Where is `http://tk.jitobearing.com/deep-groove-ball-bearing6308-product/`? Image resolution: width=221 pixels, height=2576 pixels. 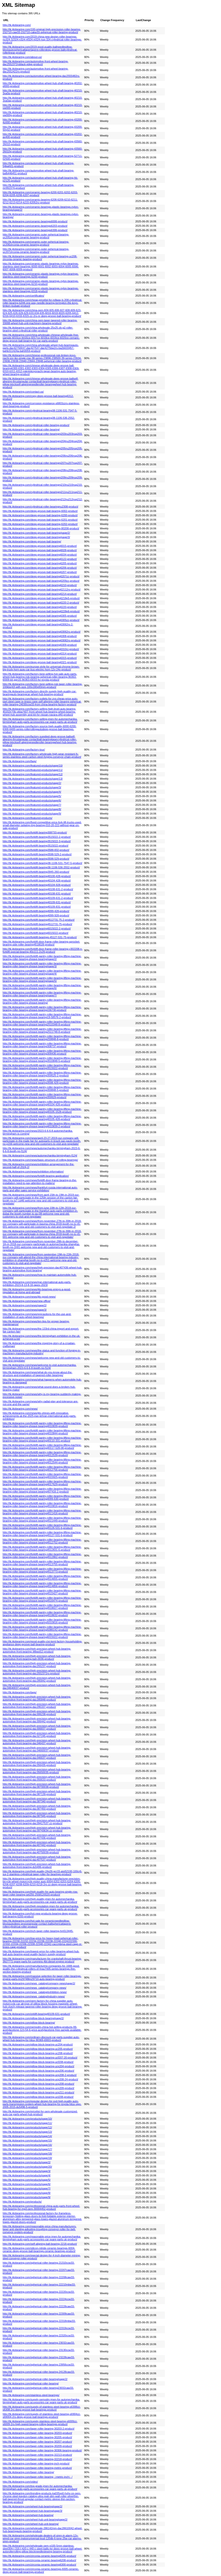 http://tk.jitobearing.com/deep-groove-ball-bearing6308-product/ is located at coordinates (40, 636).